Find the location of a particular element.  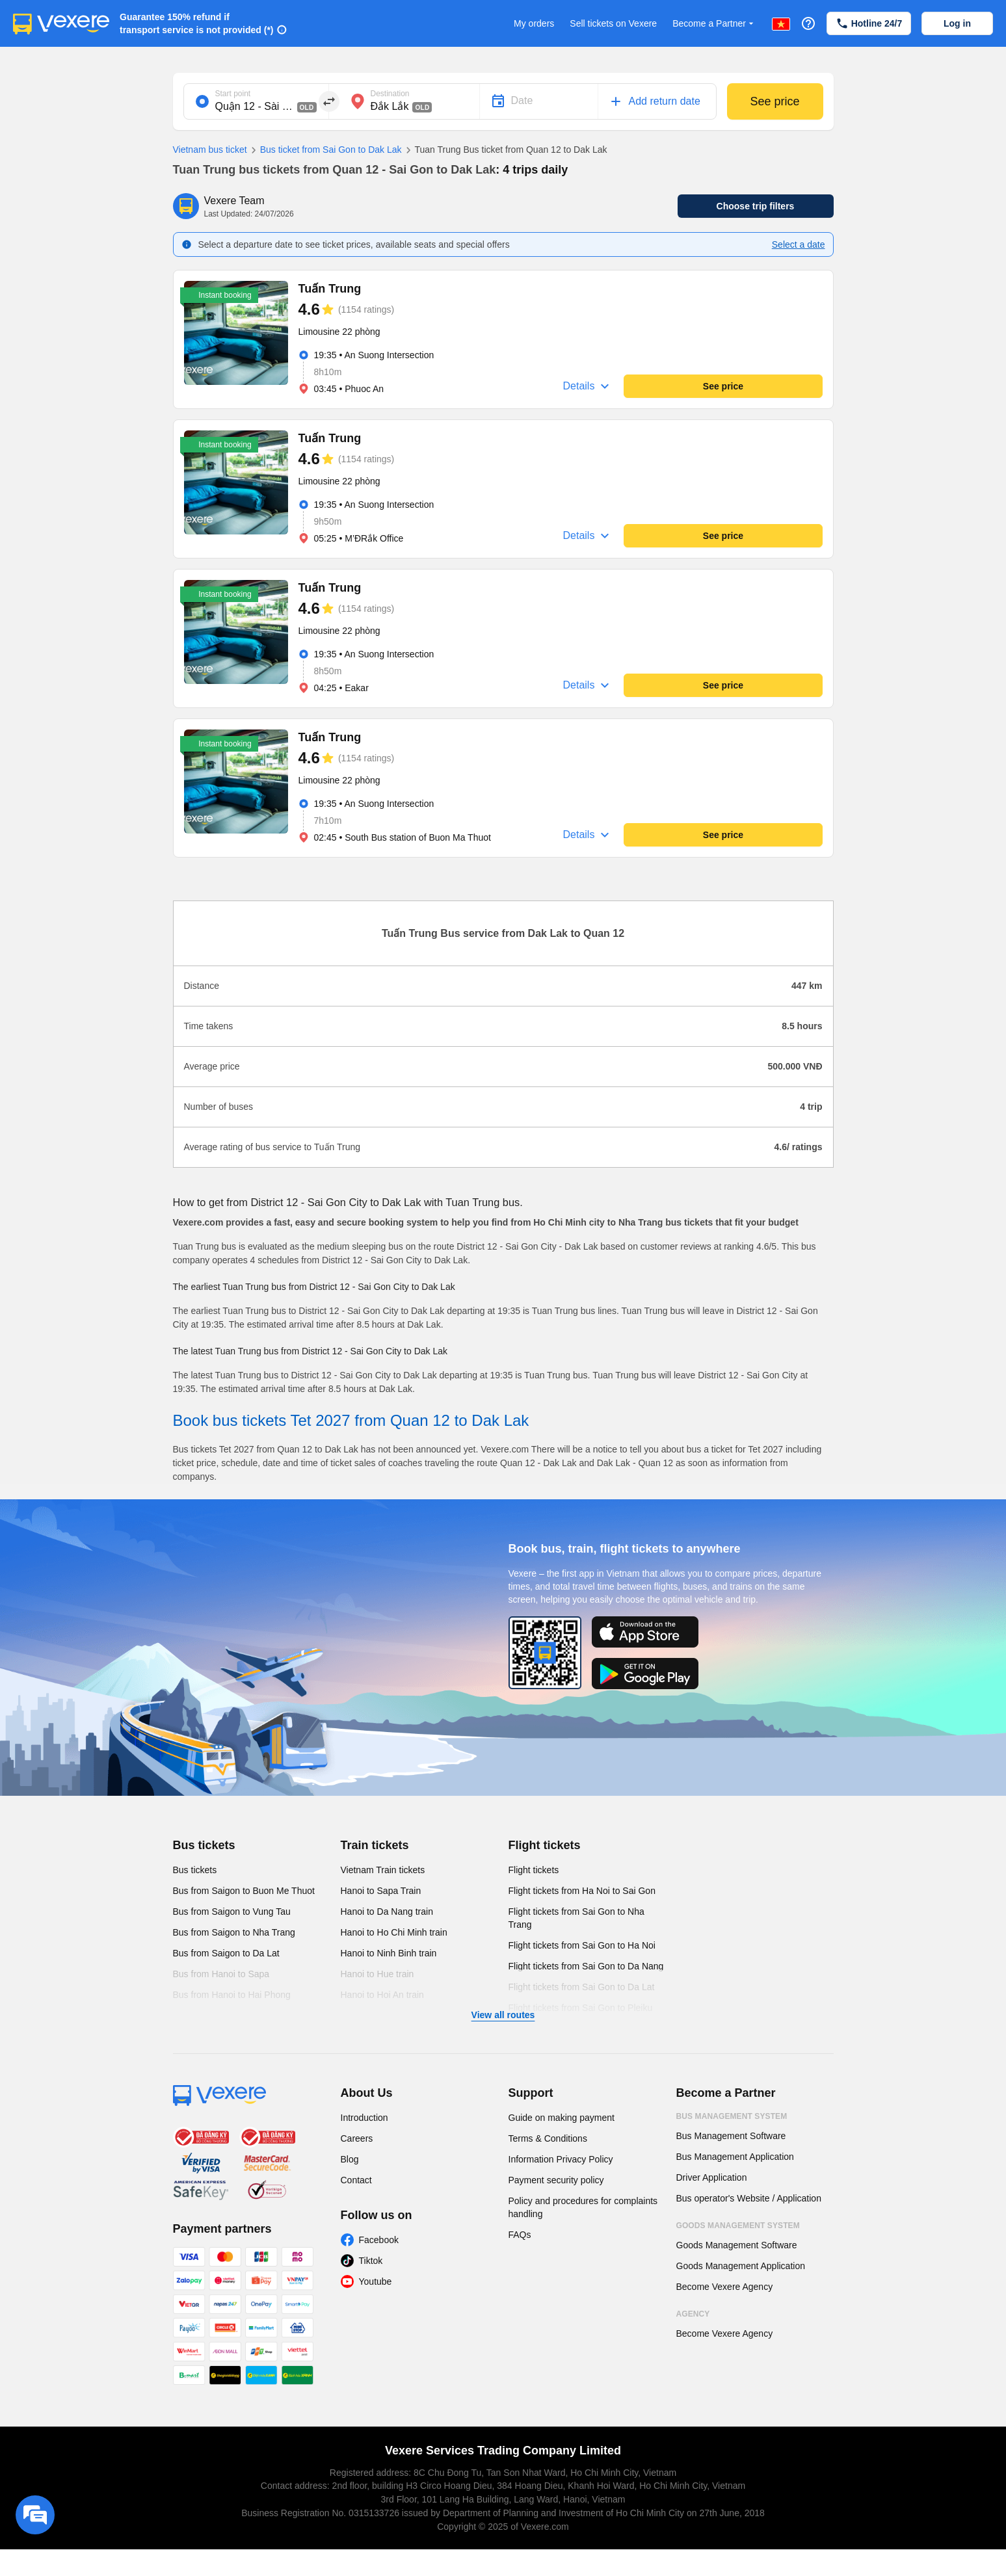

Hanoi to Sapa Train is located at coordinates (381, 1891).